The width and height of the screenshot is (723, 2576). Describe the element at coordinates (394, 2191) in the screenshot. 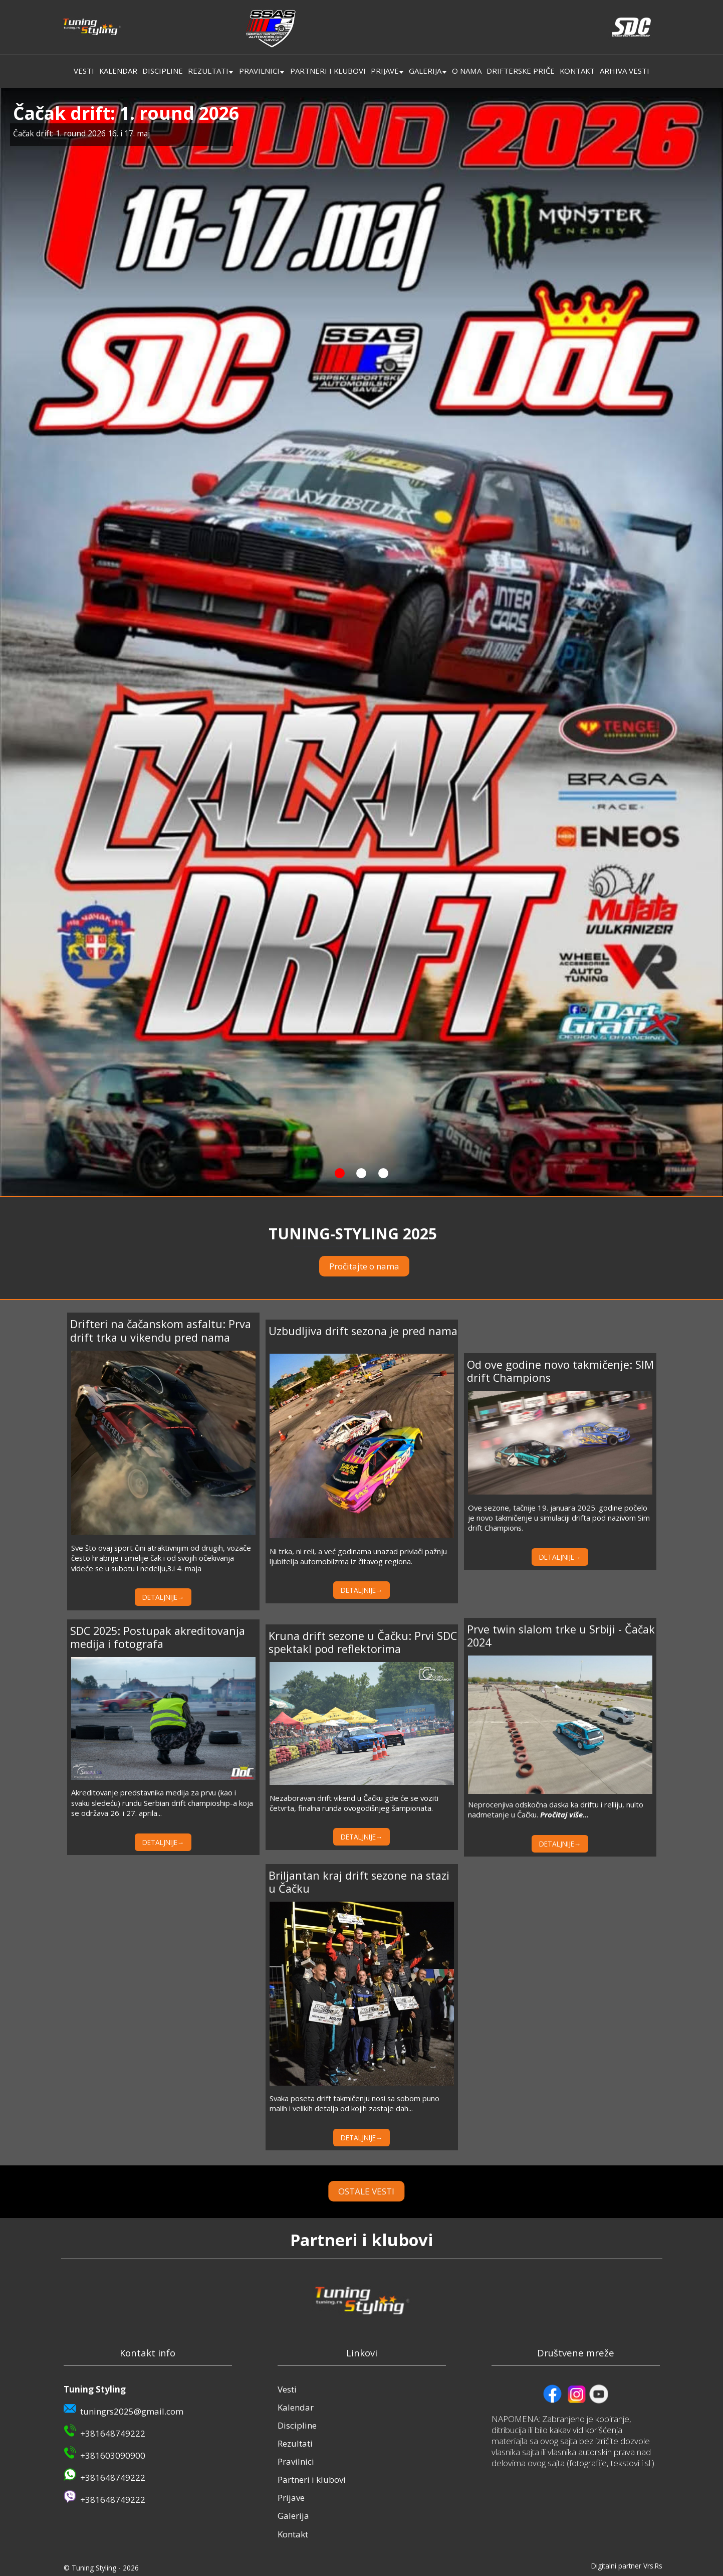

I see `OSTALE VESTI` at that location.